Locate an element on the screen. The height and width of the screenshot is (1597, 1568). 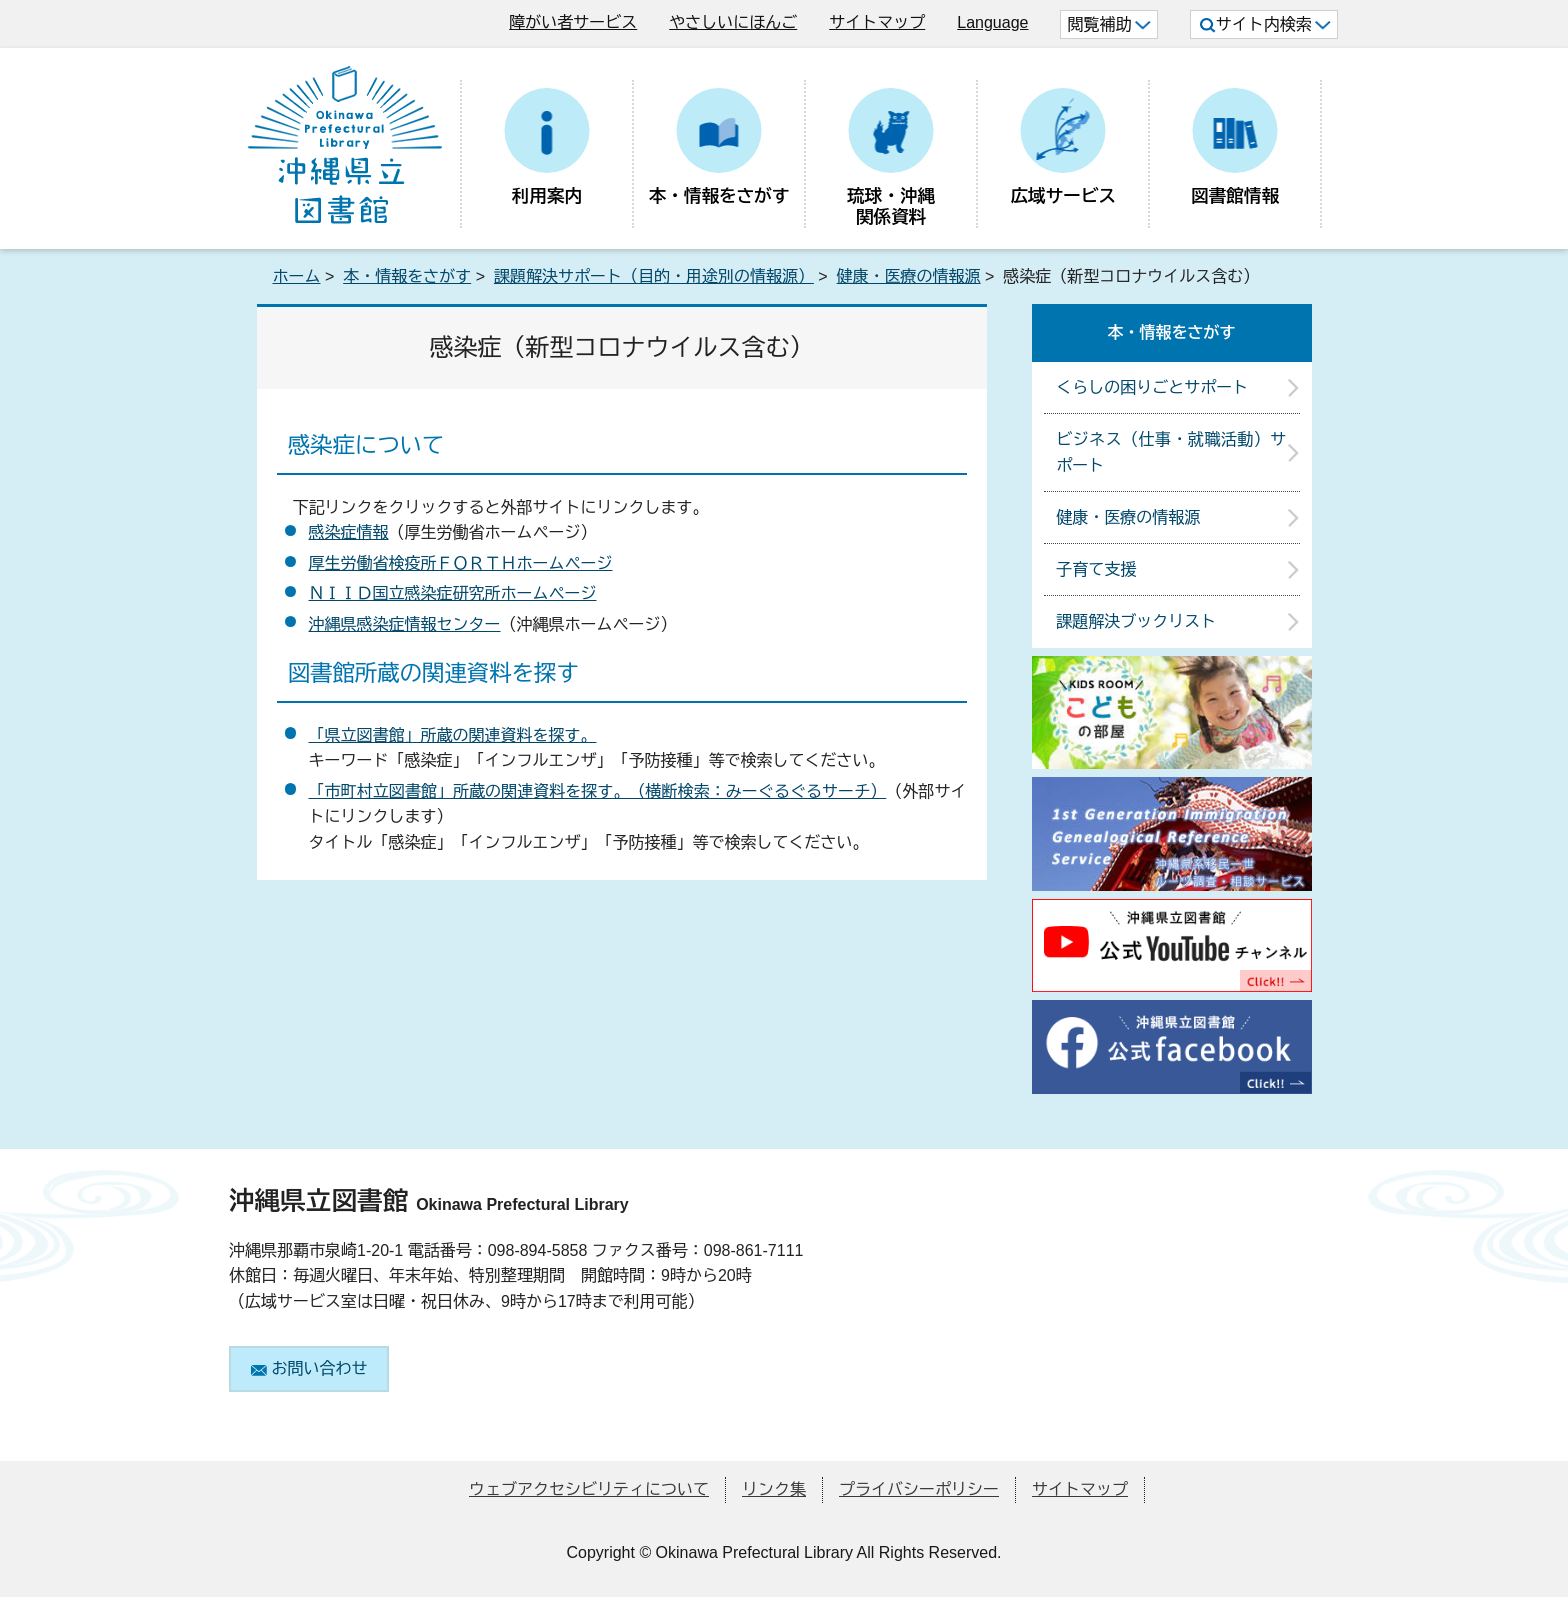
障がい者サービス is located at coordinates (573, 22).